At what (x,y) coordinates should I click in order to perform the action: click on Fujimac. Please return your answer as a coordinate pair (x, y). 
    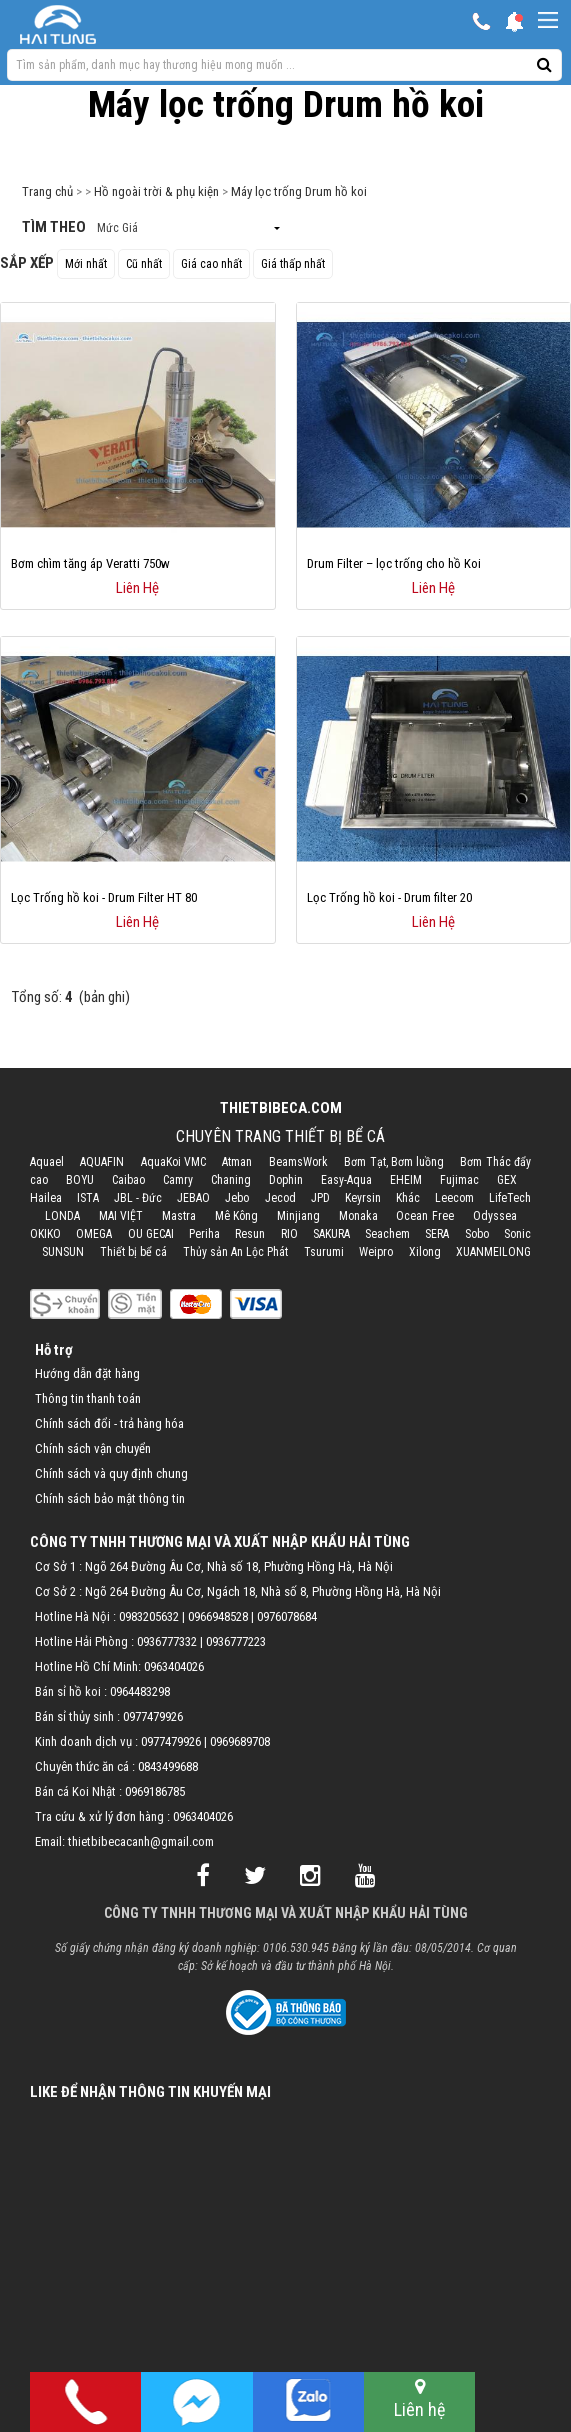
    Looking at the image, I should click on (459, 1180).